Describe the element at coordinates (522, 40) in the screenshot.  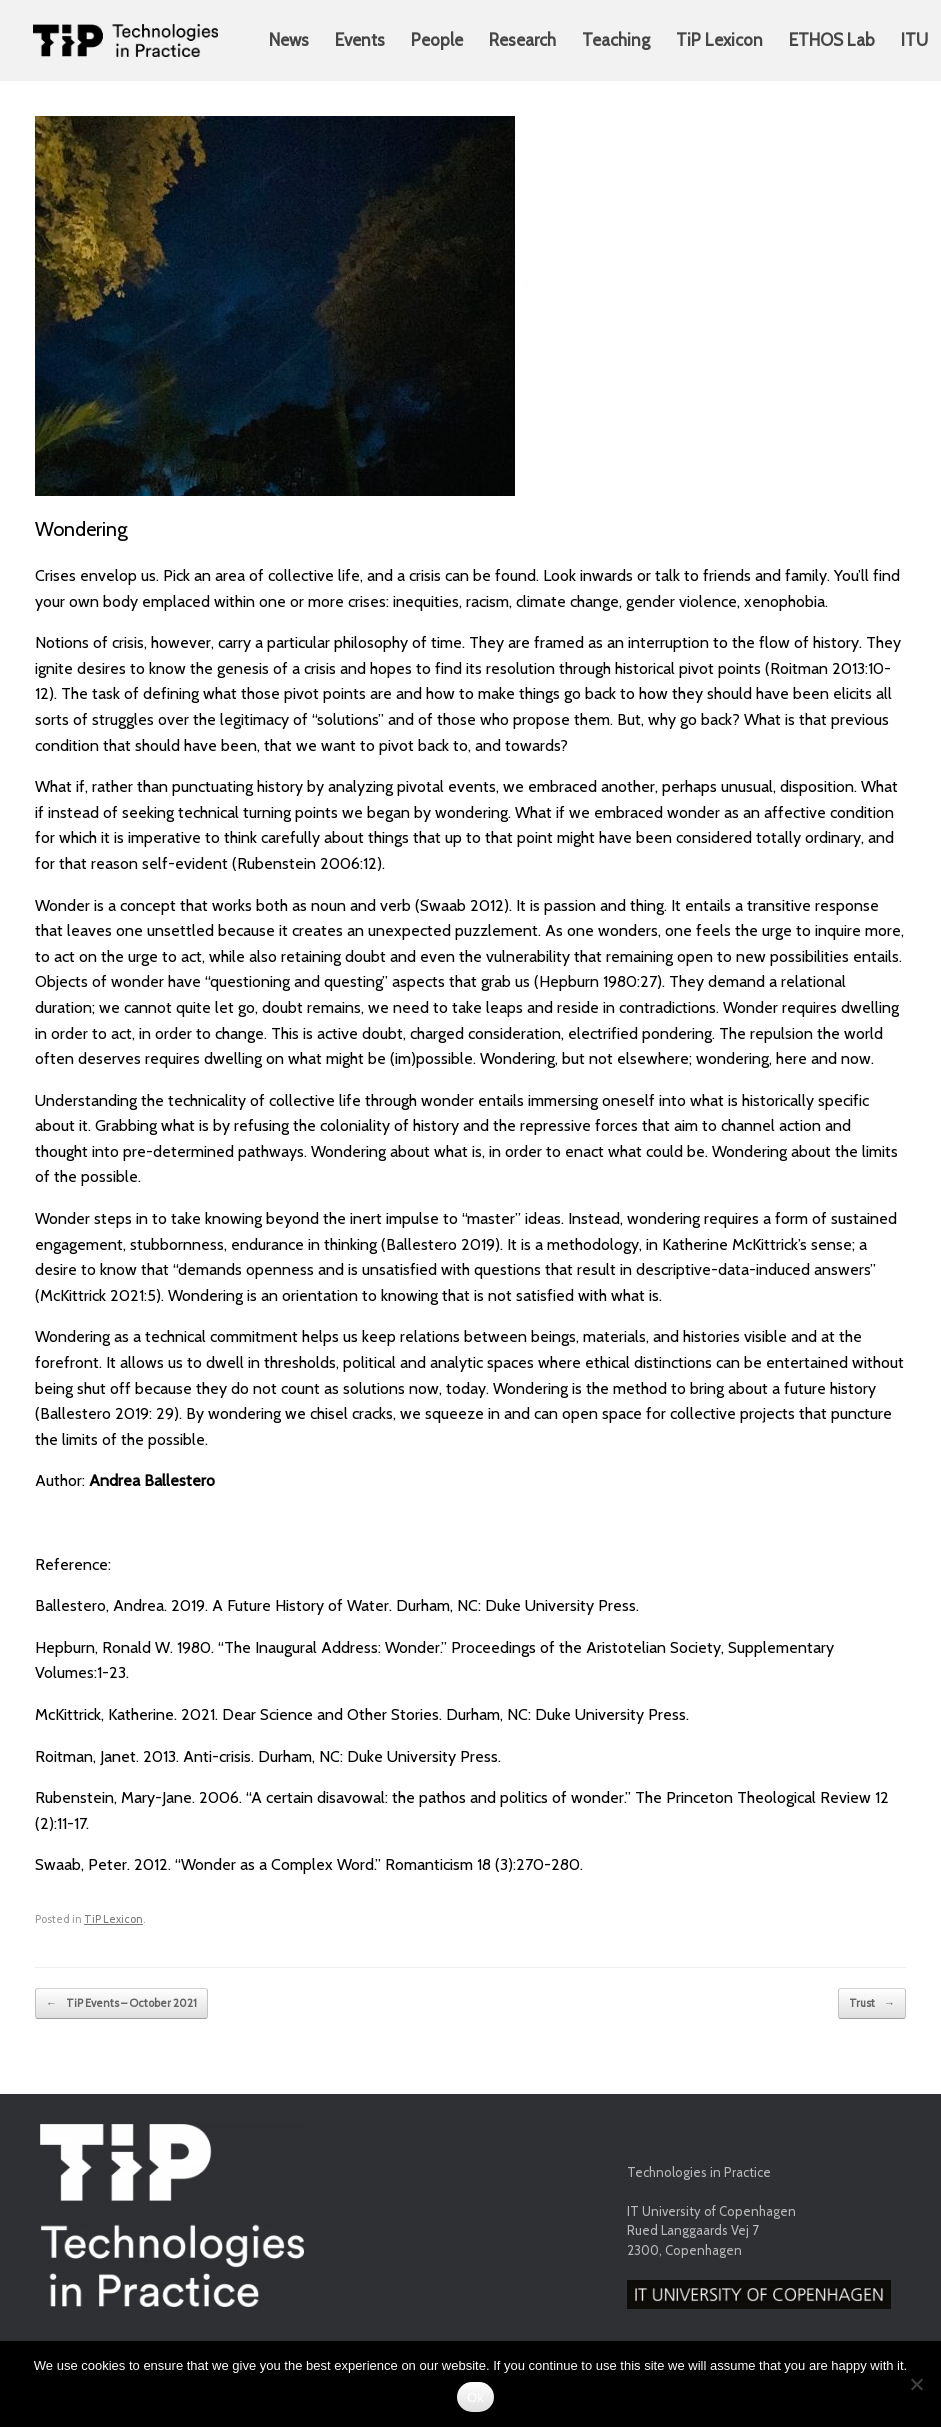
I see `Research` at that location.